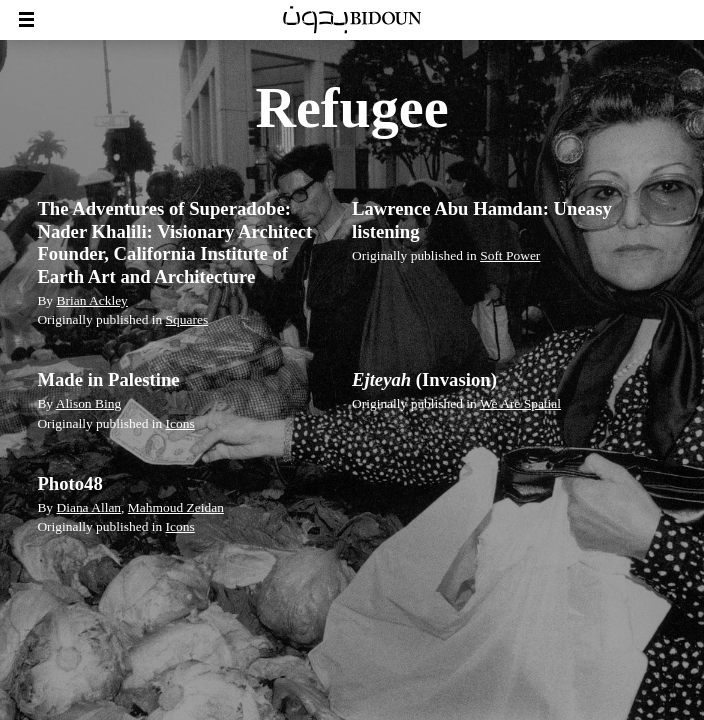 The width and height of the screenshot is (704, 720). Describe the element at coordinates (88, 403) in the screenshot. I see `Alison Bing` at that location.